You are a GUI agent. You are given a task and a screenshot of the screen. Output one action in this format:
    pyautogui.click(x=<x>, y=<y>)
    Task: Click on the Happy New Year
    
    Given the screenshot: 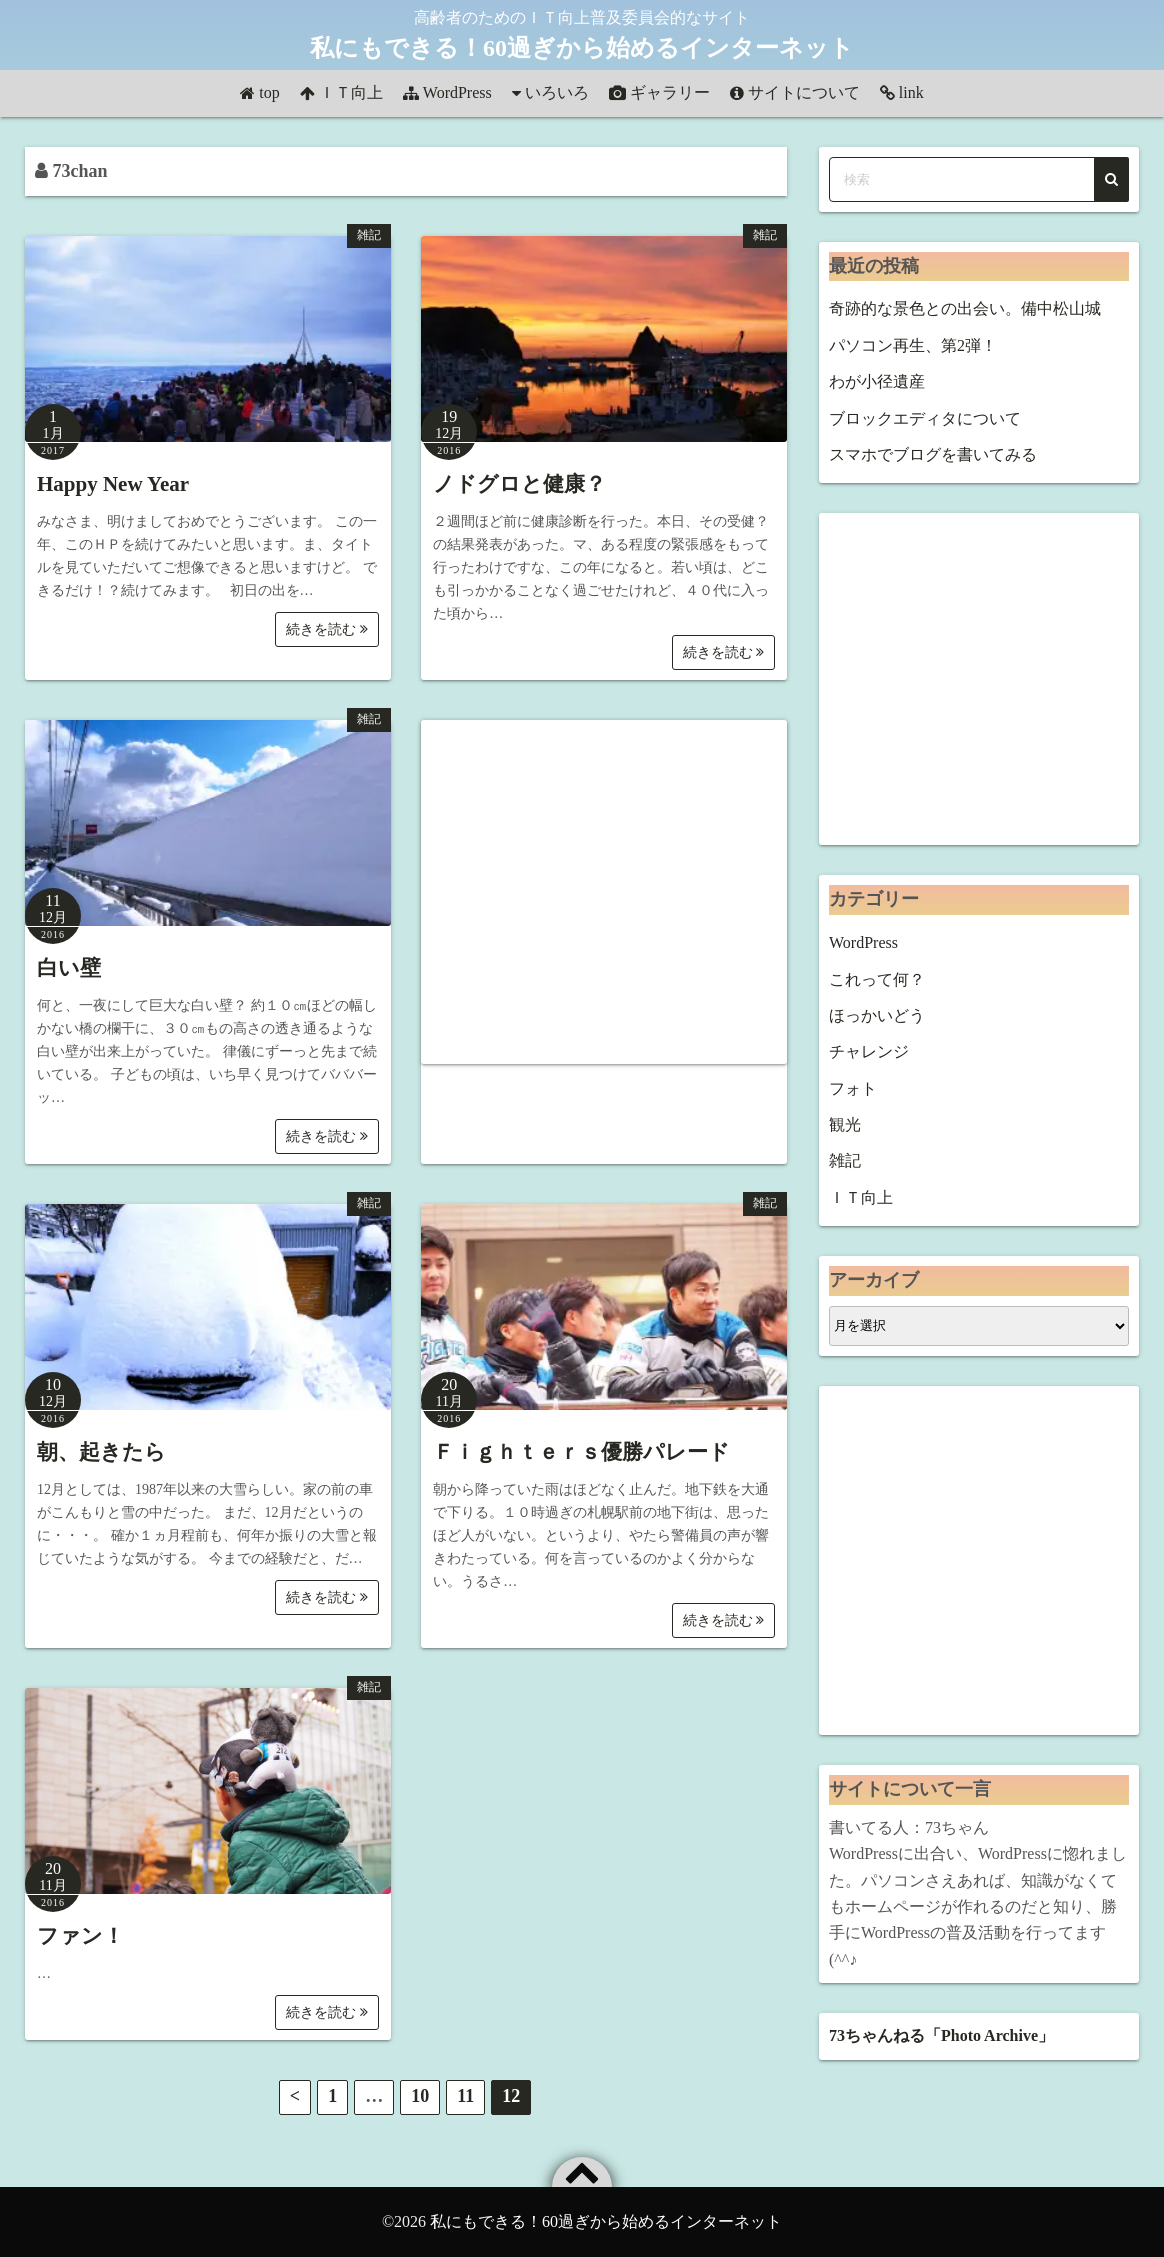 What is the action you would take?
    pyautogui.click(x=113, y=484)
    